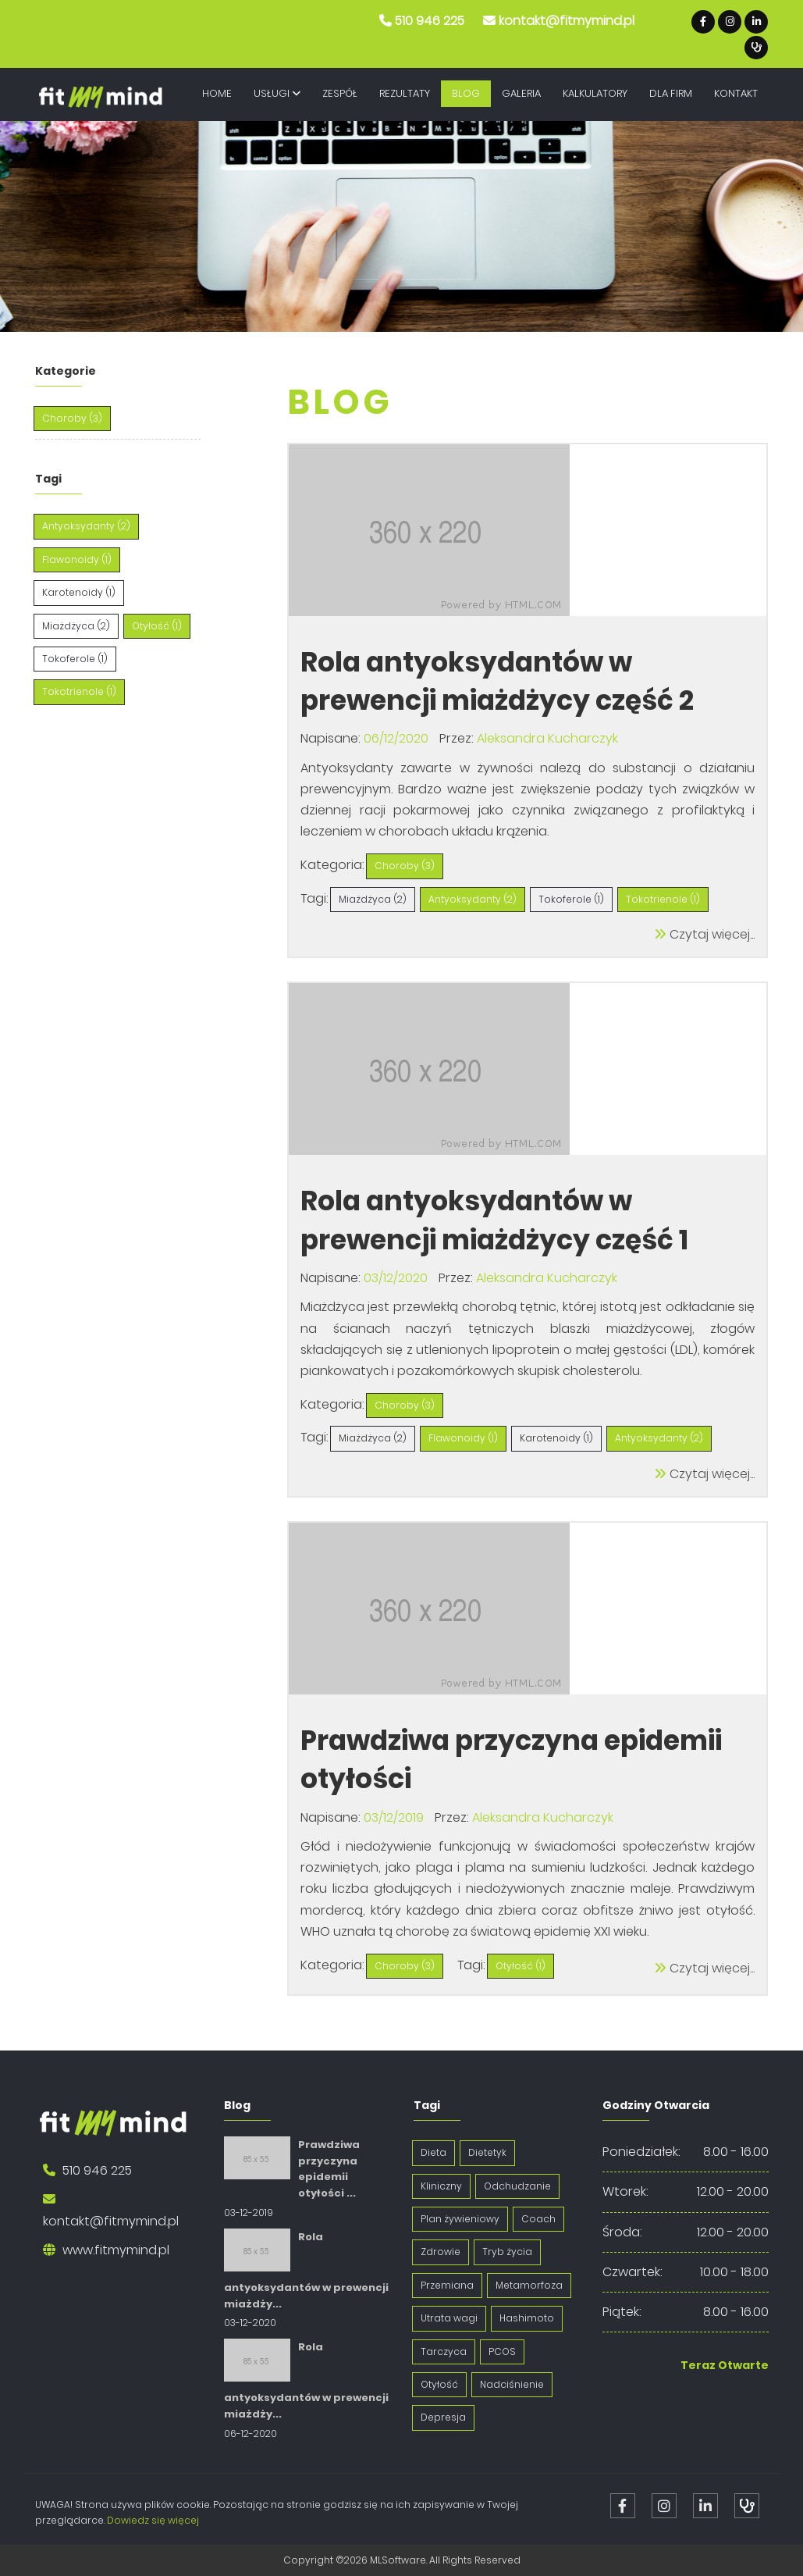 This screenshot has width=803, height=2576. What do you see at coordinates (78, 592) in the screenshot?
I see `Karotenoidy (1)` at bounding box center [78, 592].